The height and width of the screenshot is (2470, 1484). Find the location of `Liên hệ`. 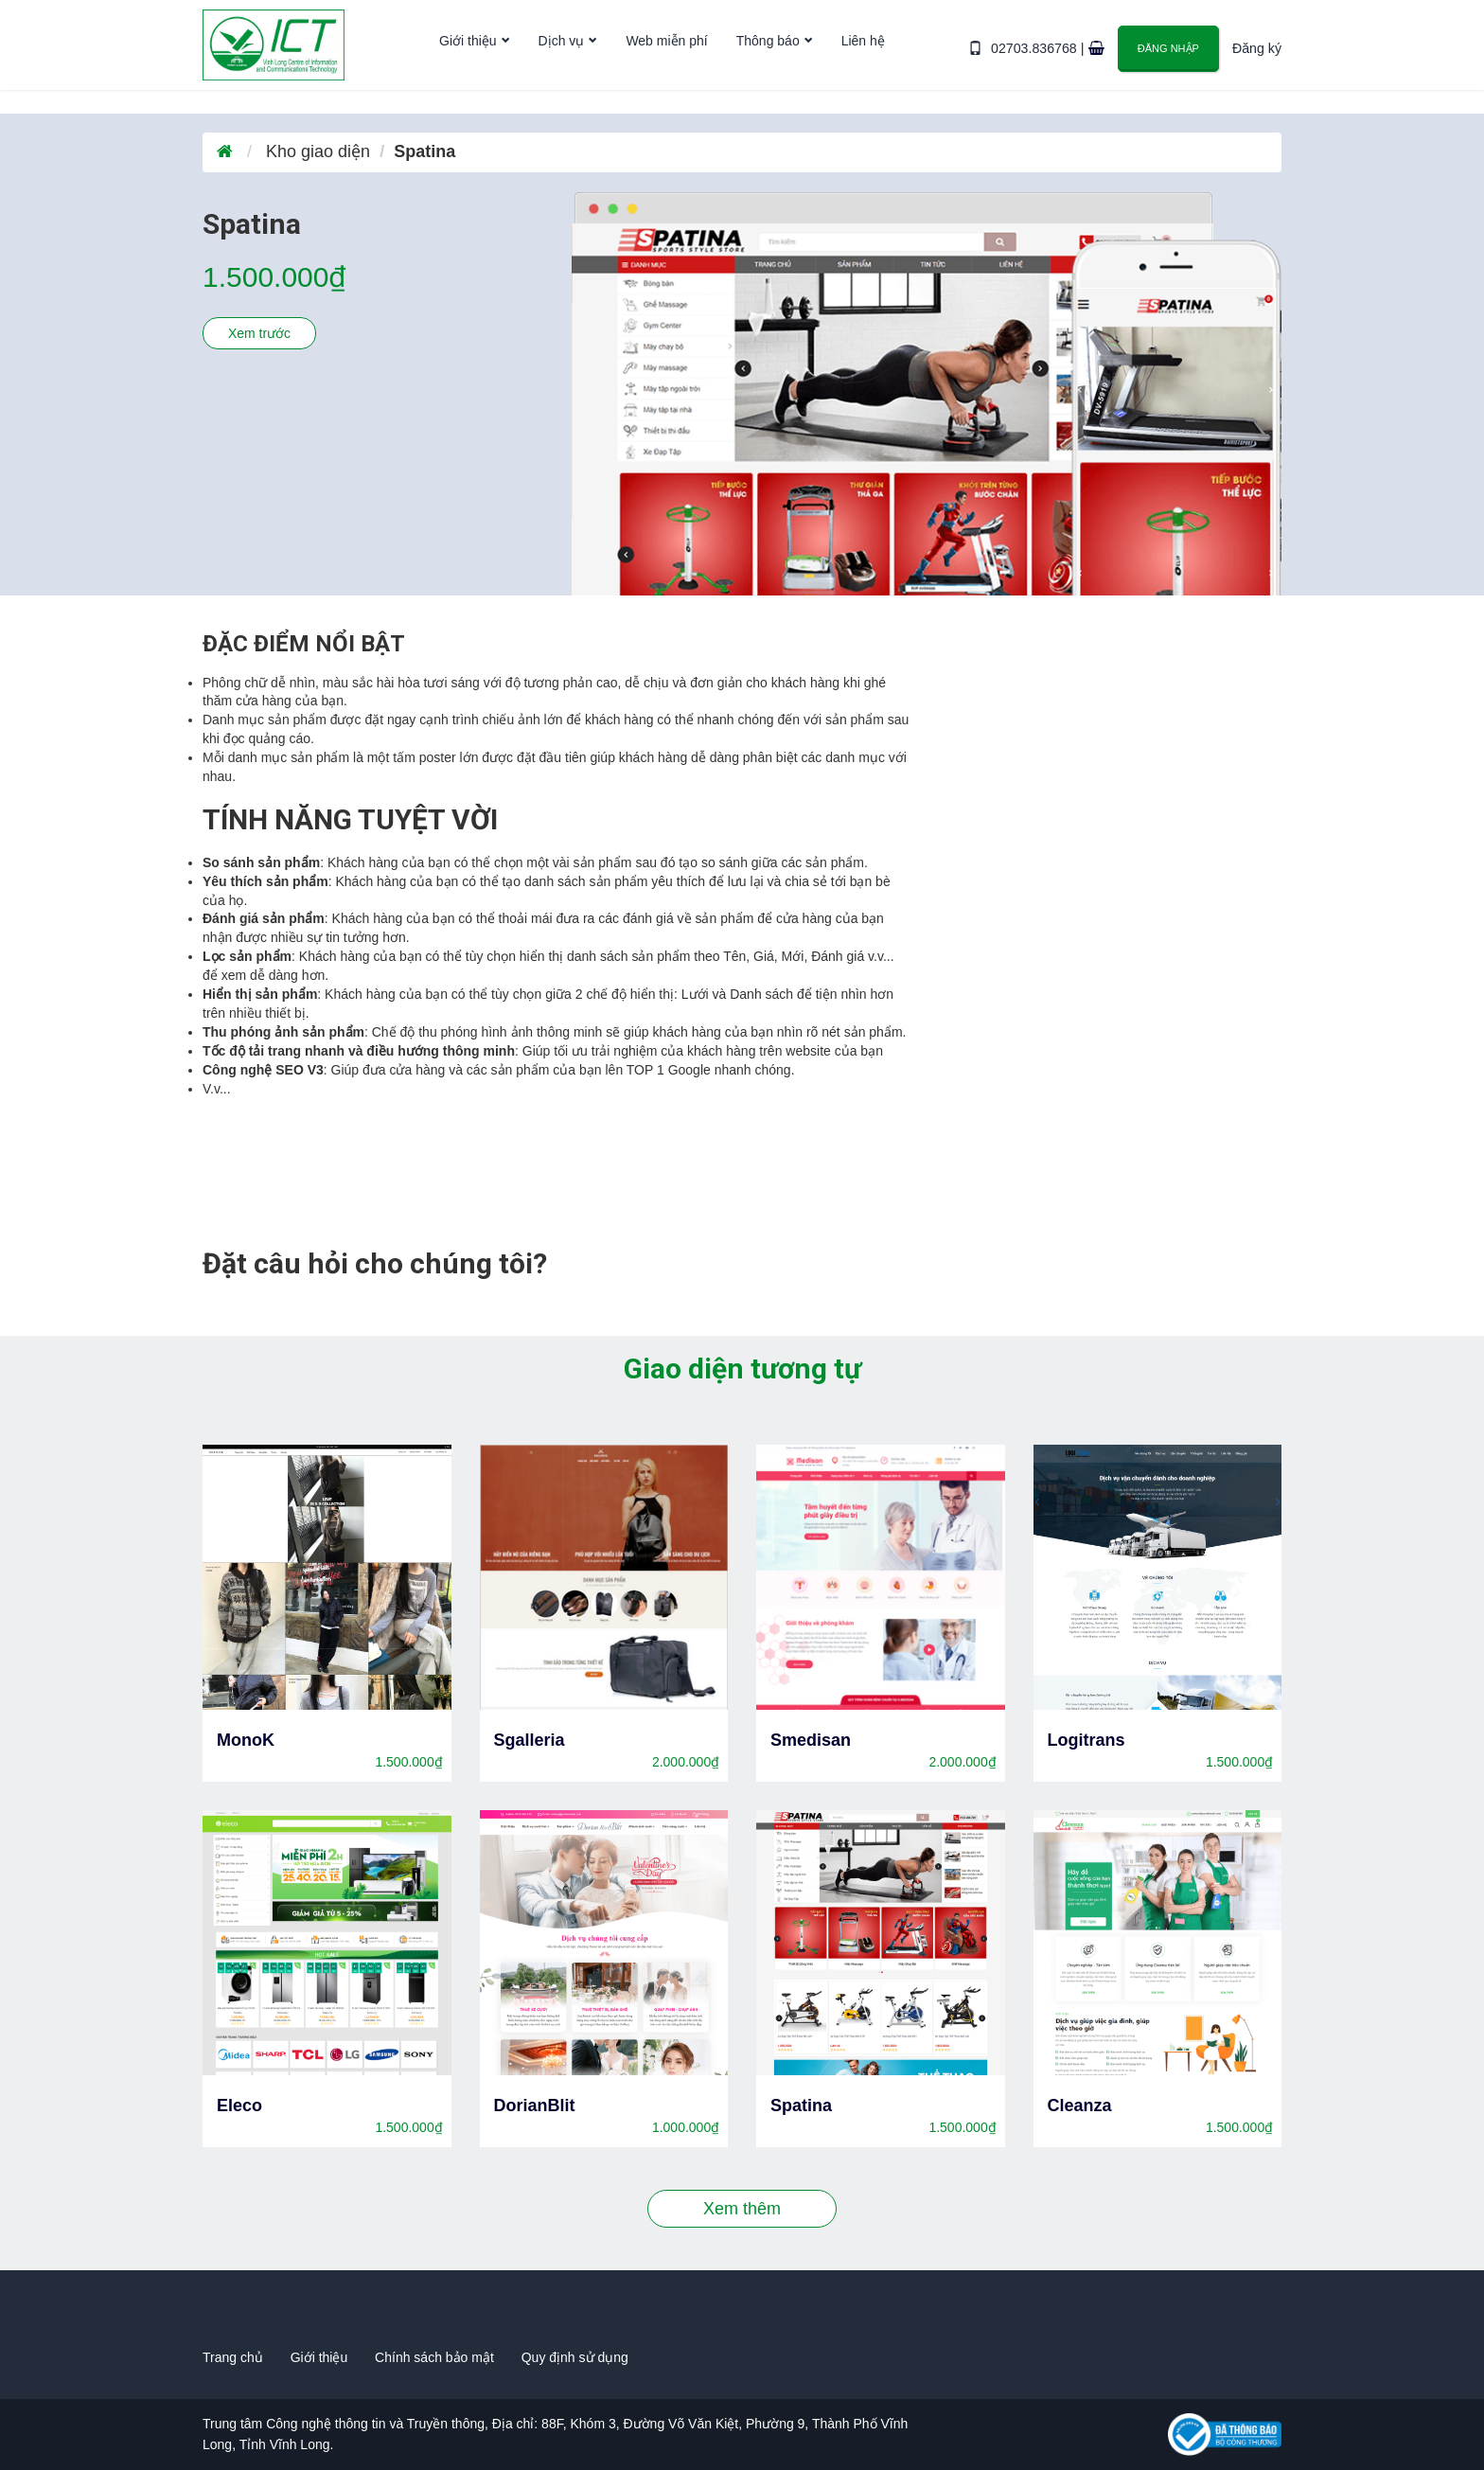

Liên hệ is located at coordinates (863, 59).